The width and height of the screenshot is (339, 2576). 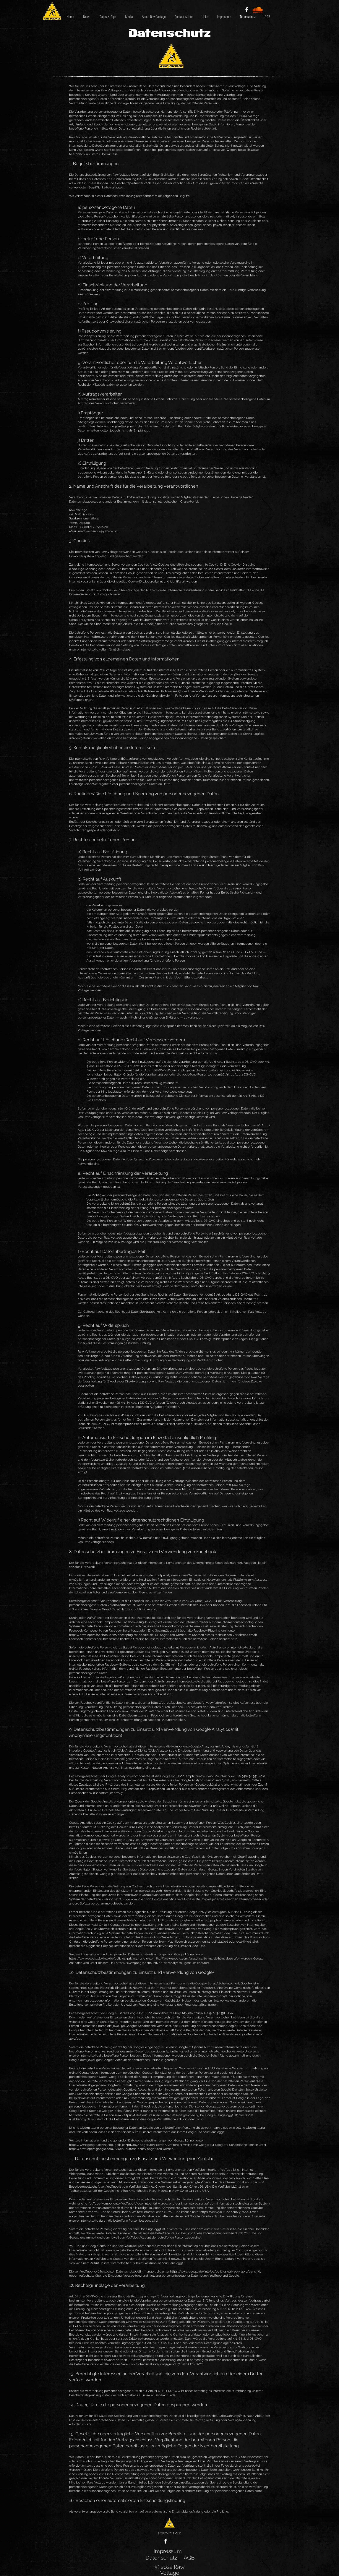 I want to click on http://www.google.com/analytics/terms/de.html, so click(x=189, y=1958).